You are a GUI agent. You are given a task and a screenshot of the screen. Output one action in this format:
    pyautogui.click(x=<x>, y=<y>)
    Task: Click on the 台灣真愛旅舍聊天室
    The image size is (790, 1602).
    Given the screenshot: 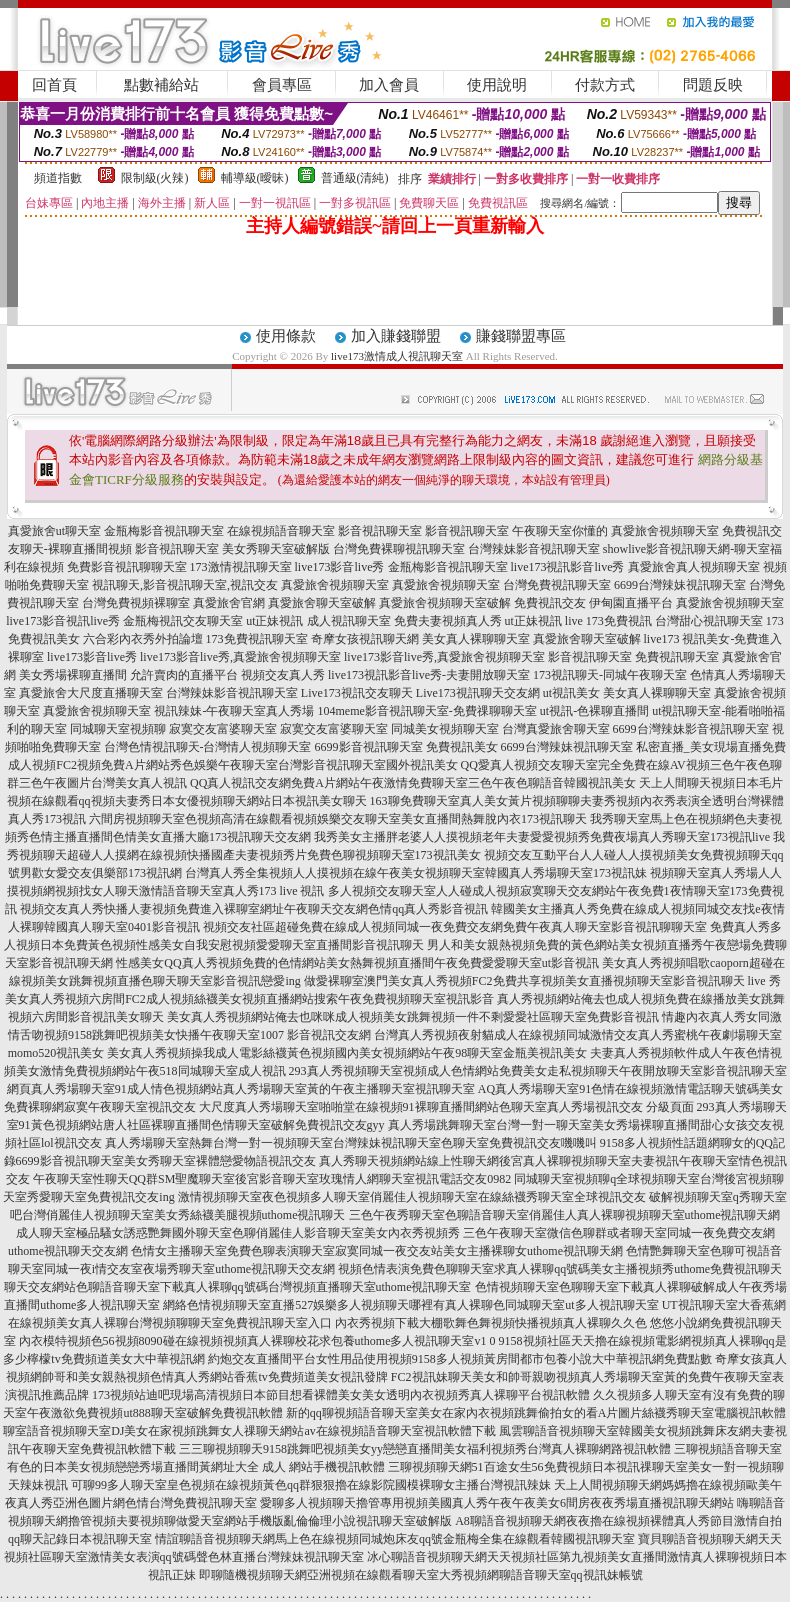 What is the action you would take?
    pyautogui.click(x=556, y=729)
    